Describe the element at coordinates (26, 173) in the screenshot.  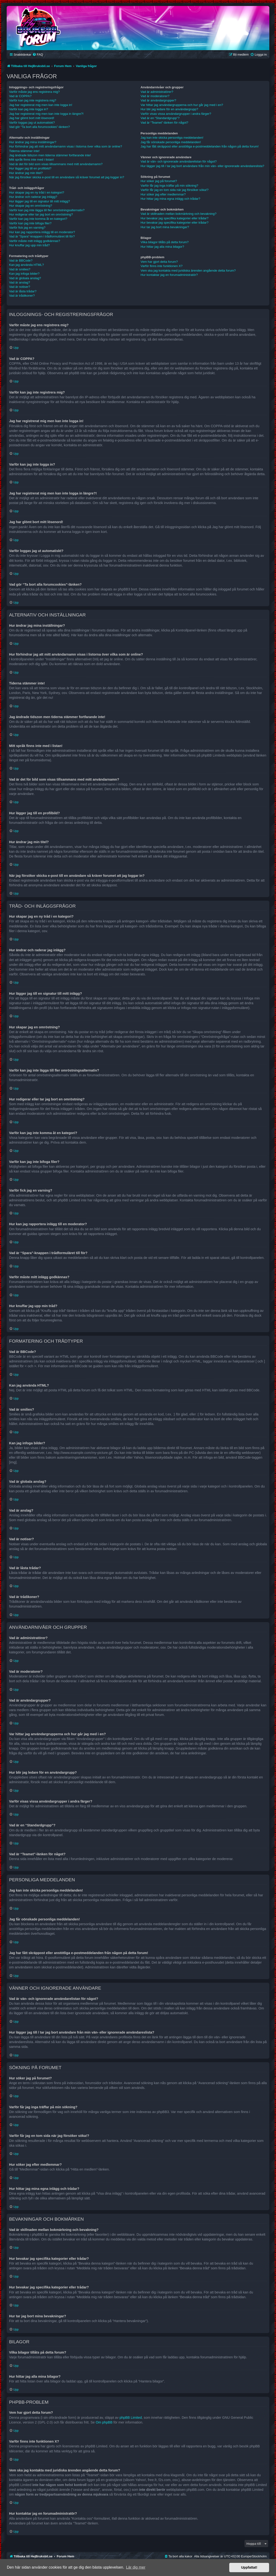
I see `Hur ändrar jag min titel?` at that location.